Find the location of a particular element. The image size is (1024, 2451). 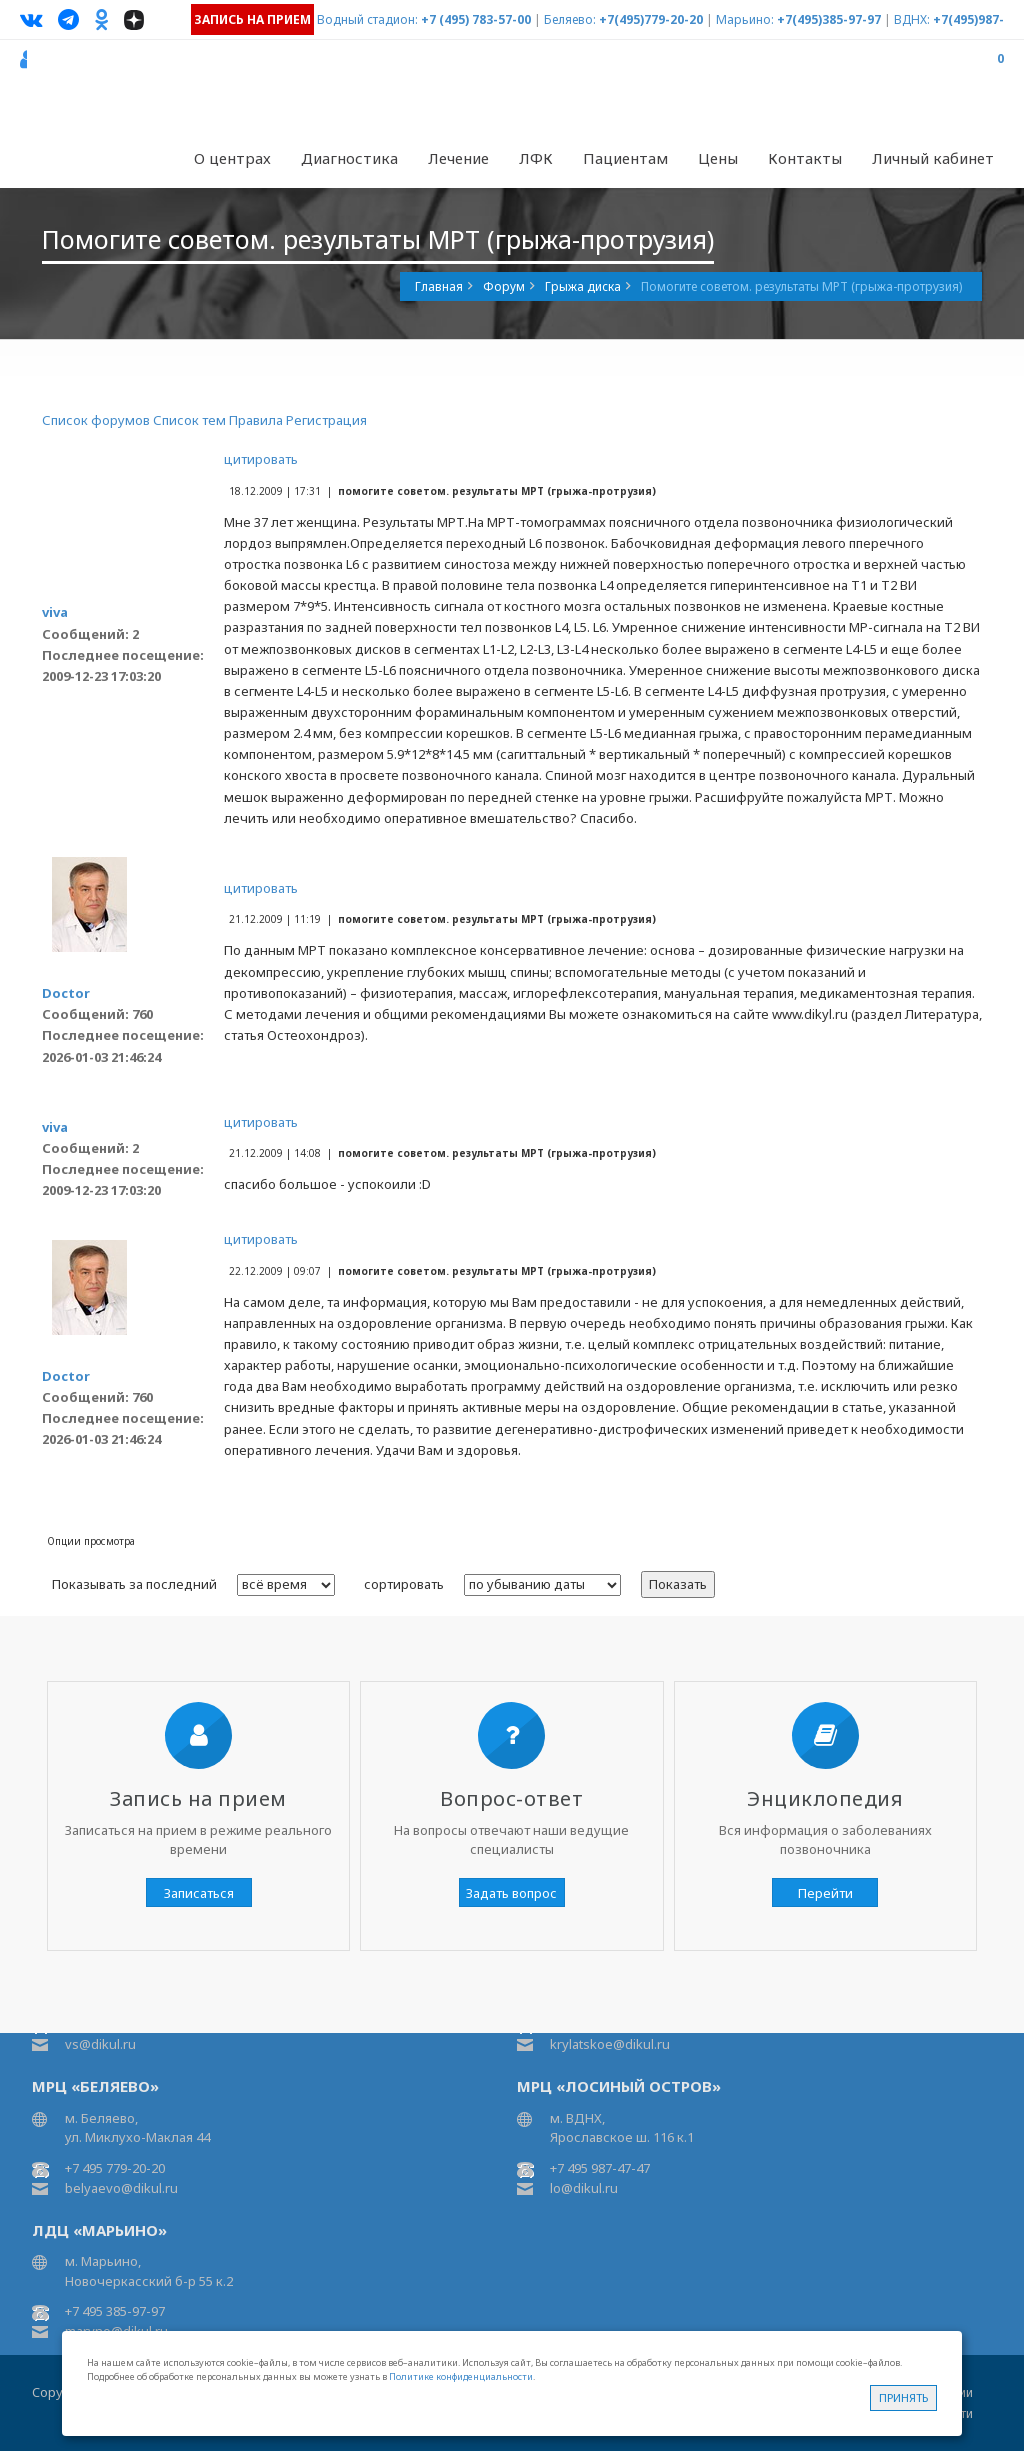

Политике конфиденциальности is located at coordinates (461, 2376).